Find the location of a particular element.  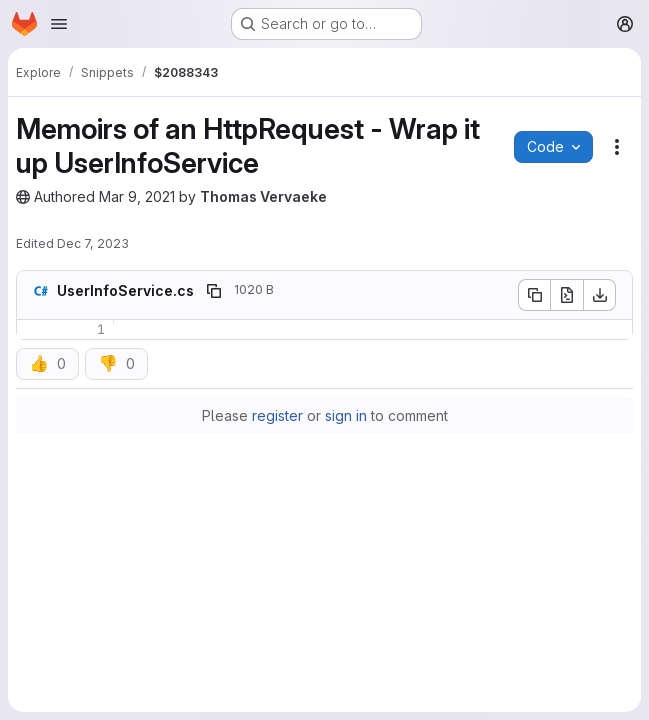

[Download] is located at coordinates (600, 295).